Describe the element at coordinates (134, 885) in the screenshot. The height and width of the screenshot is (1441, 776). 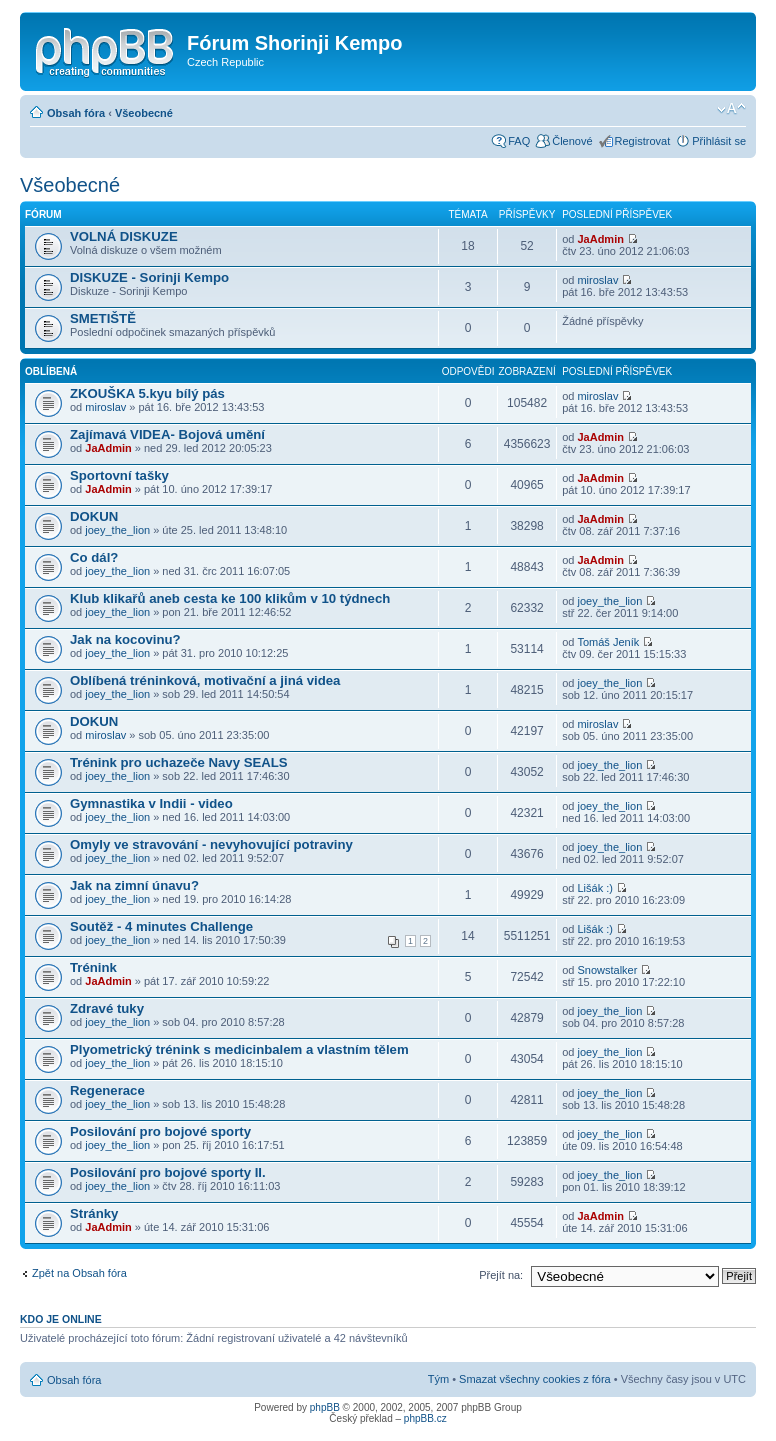
I see `Jak na zimní únavu?` at that location.